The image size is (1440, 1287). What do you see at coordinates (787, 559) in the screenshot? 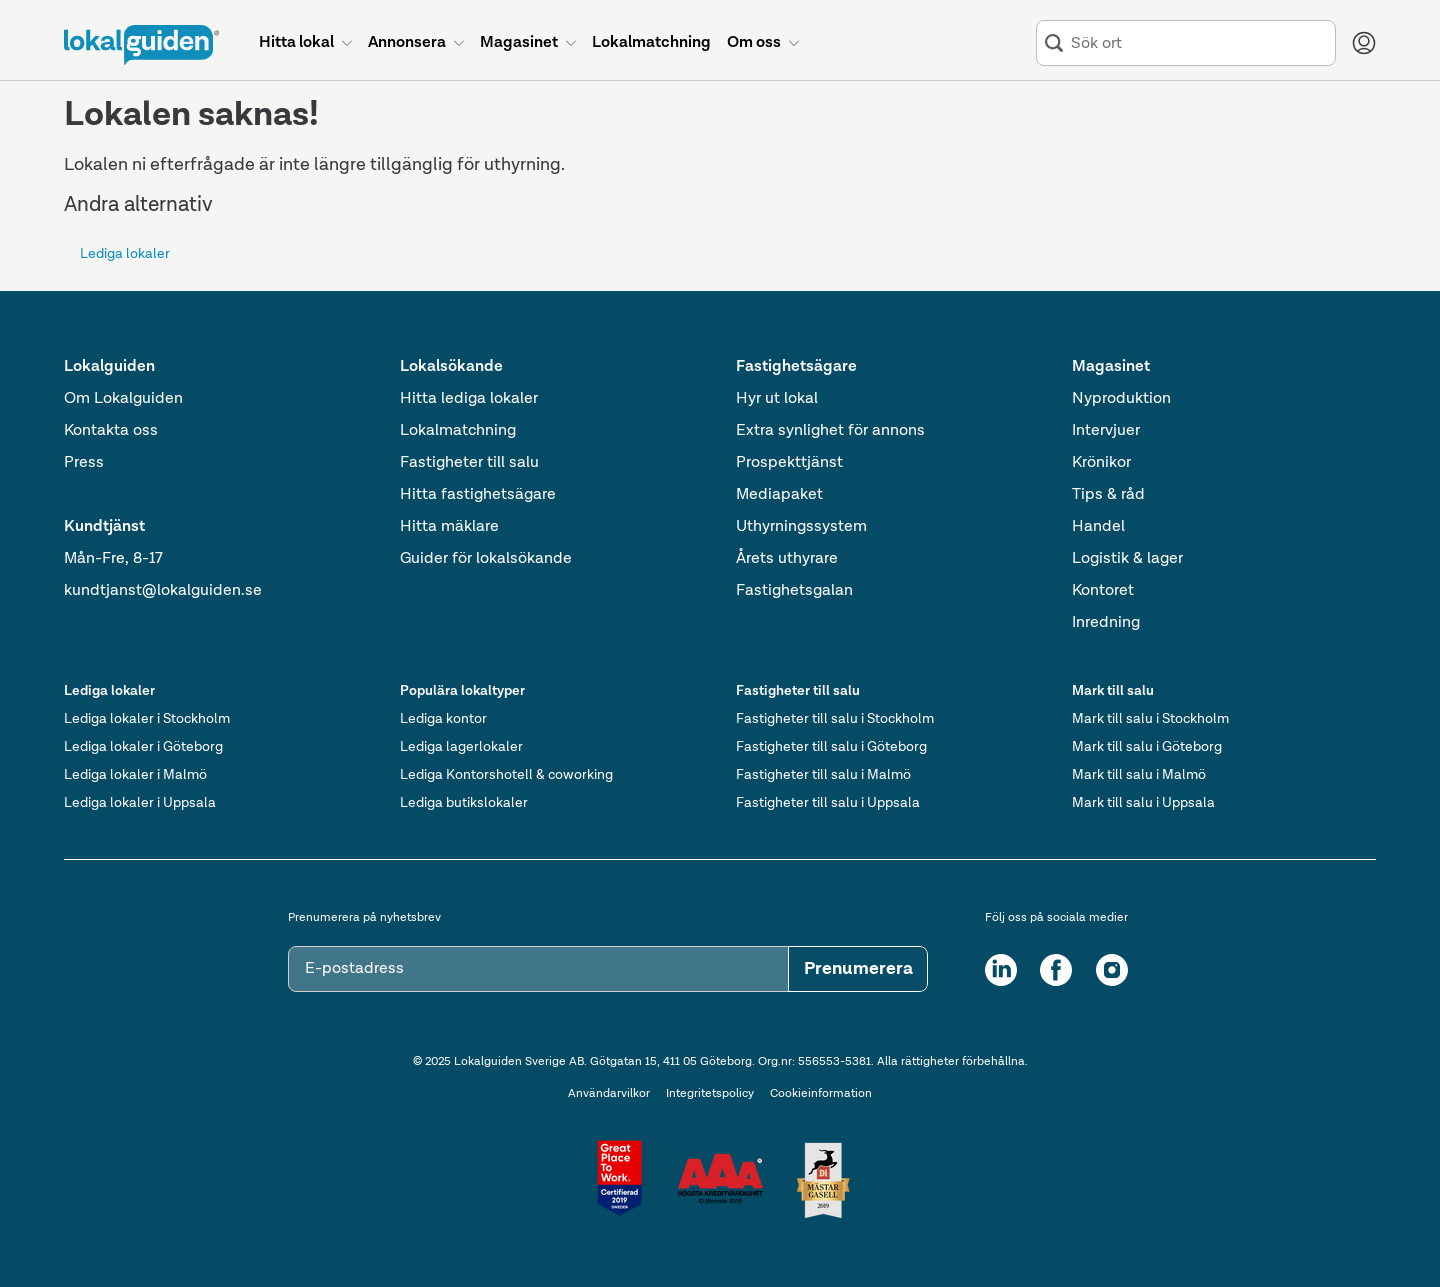
I see `Årets uthyrare` at bounding box center [787, 559].